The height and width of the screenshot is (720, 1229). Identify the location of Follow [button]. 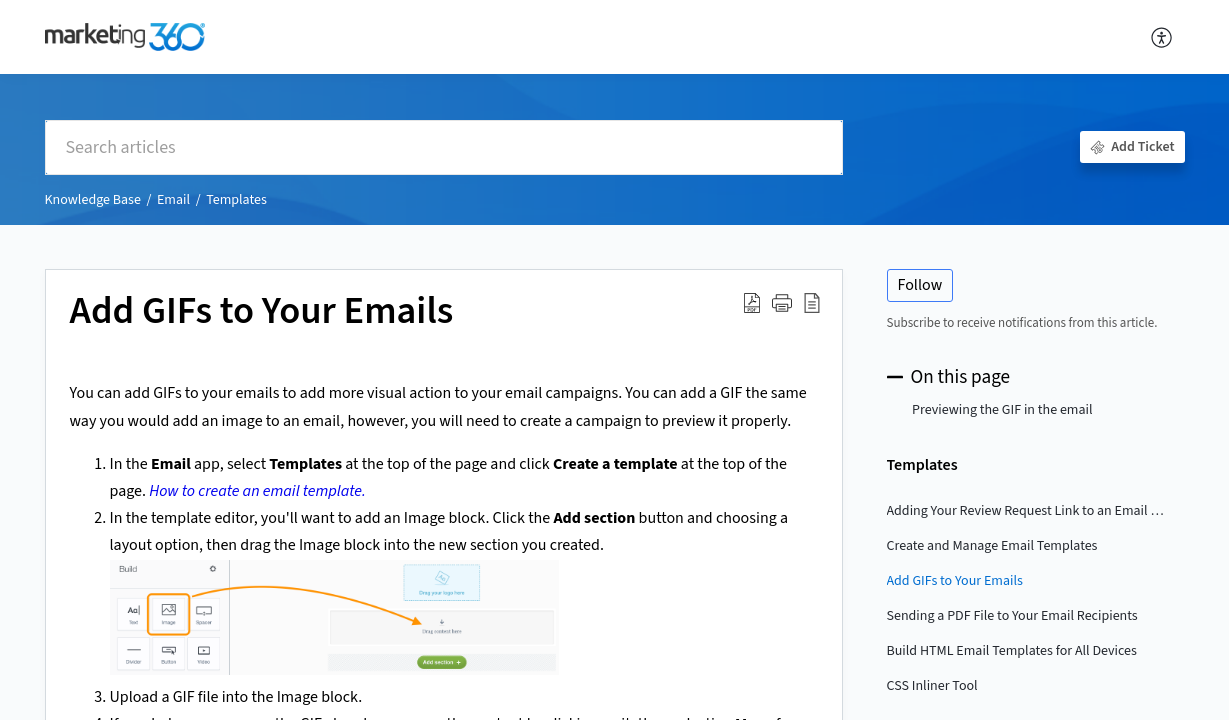
(920, 285).